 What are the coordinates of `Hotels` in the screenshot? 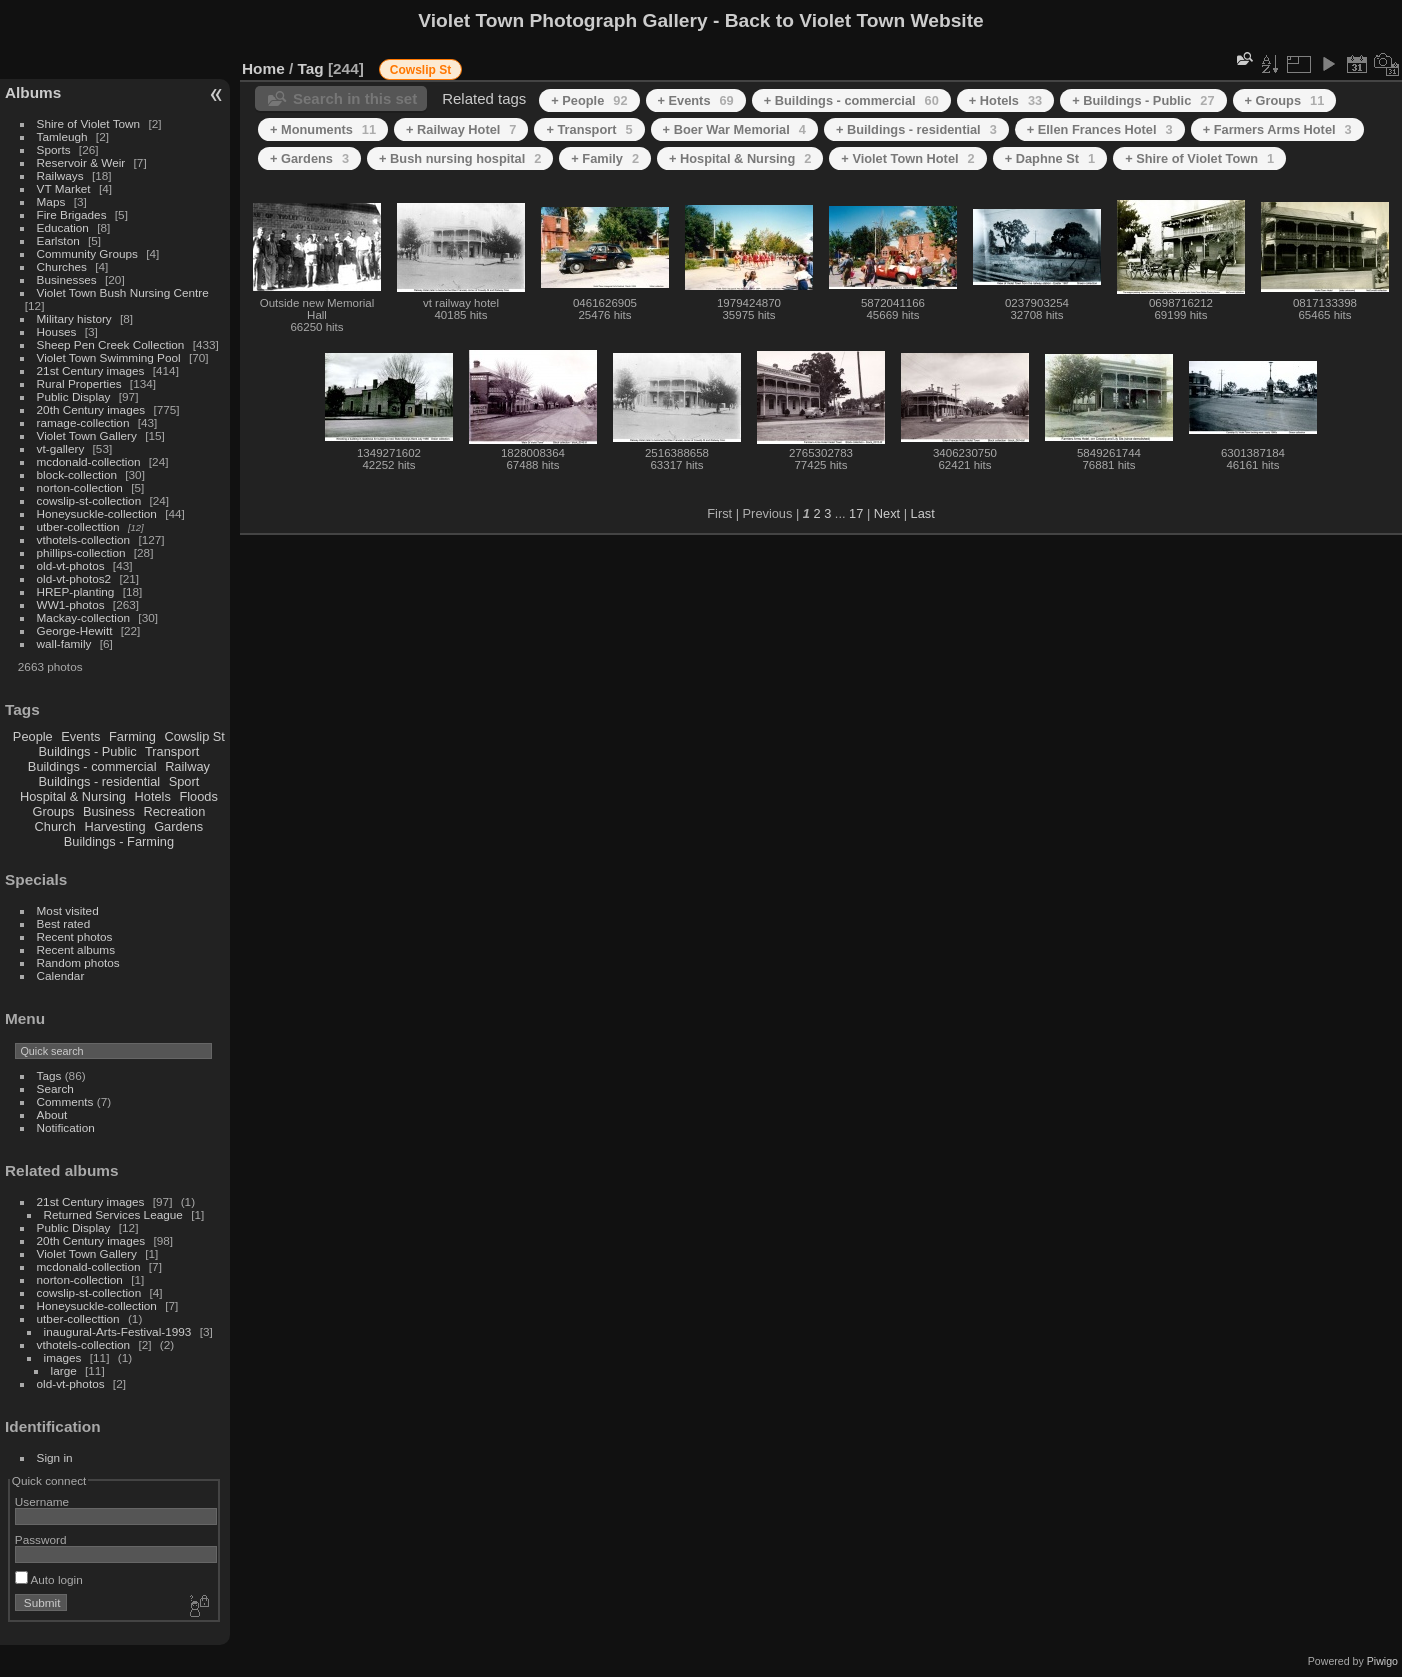 It's located at (153, 796).